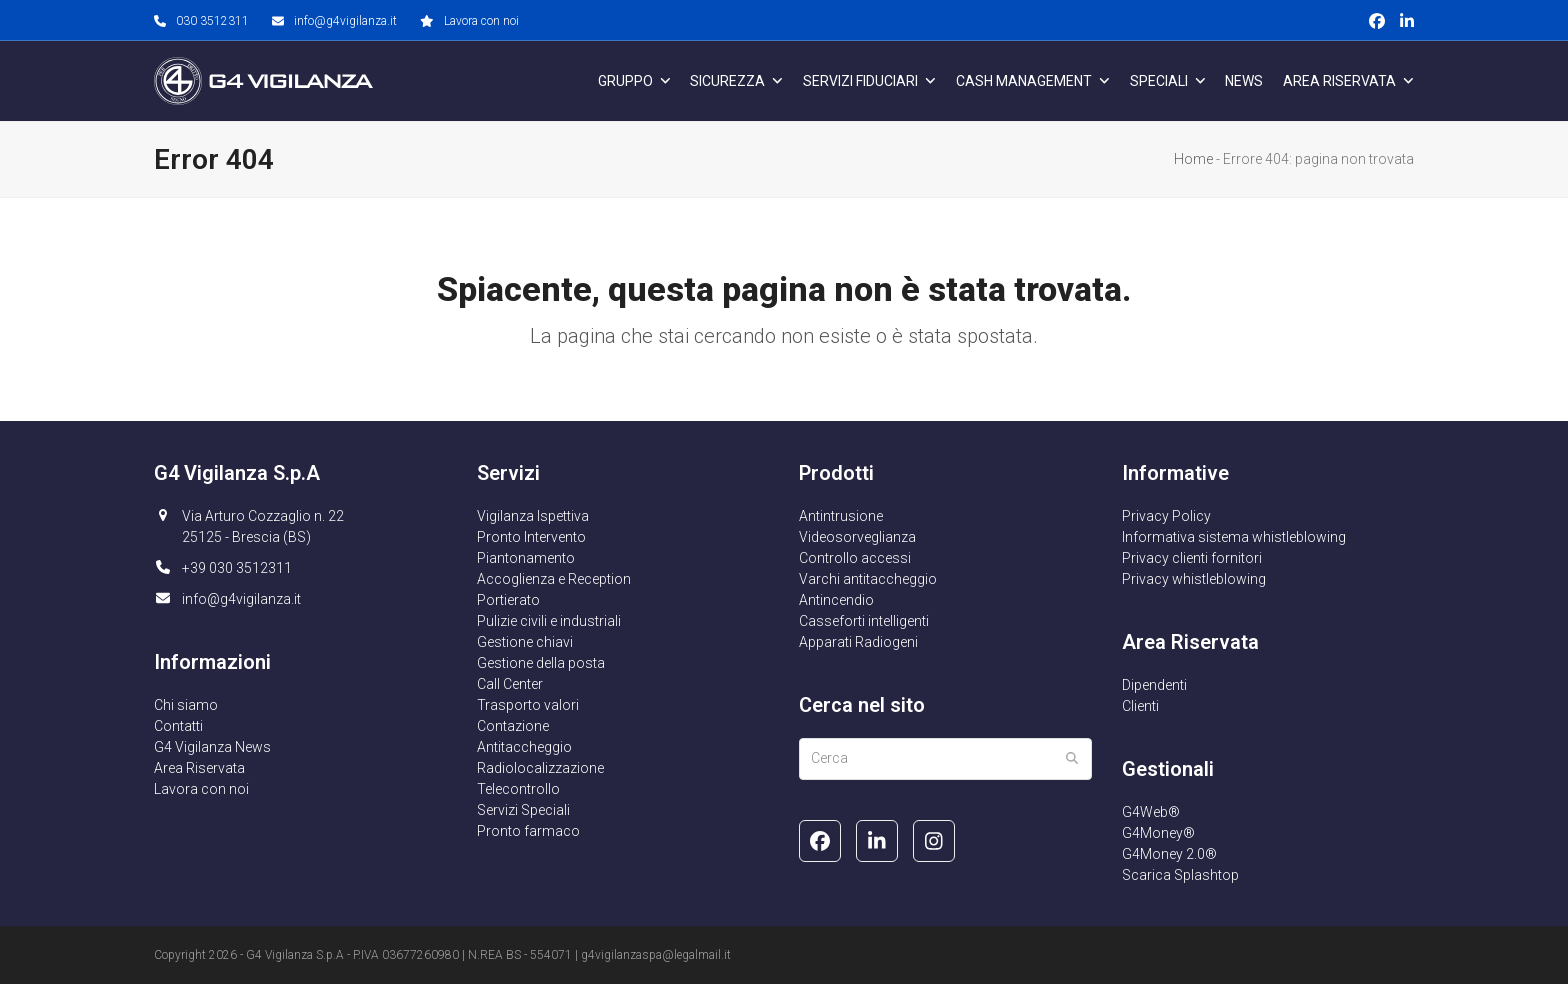  What do you see at coordinates (841, 516) in the screenshot?
I see `Antintrusione` at bounding box center [841, 516].